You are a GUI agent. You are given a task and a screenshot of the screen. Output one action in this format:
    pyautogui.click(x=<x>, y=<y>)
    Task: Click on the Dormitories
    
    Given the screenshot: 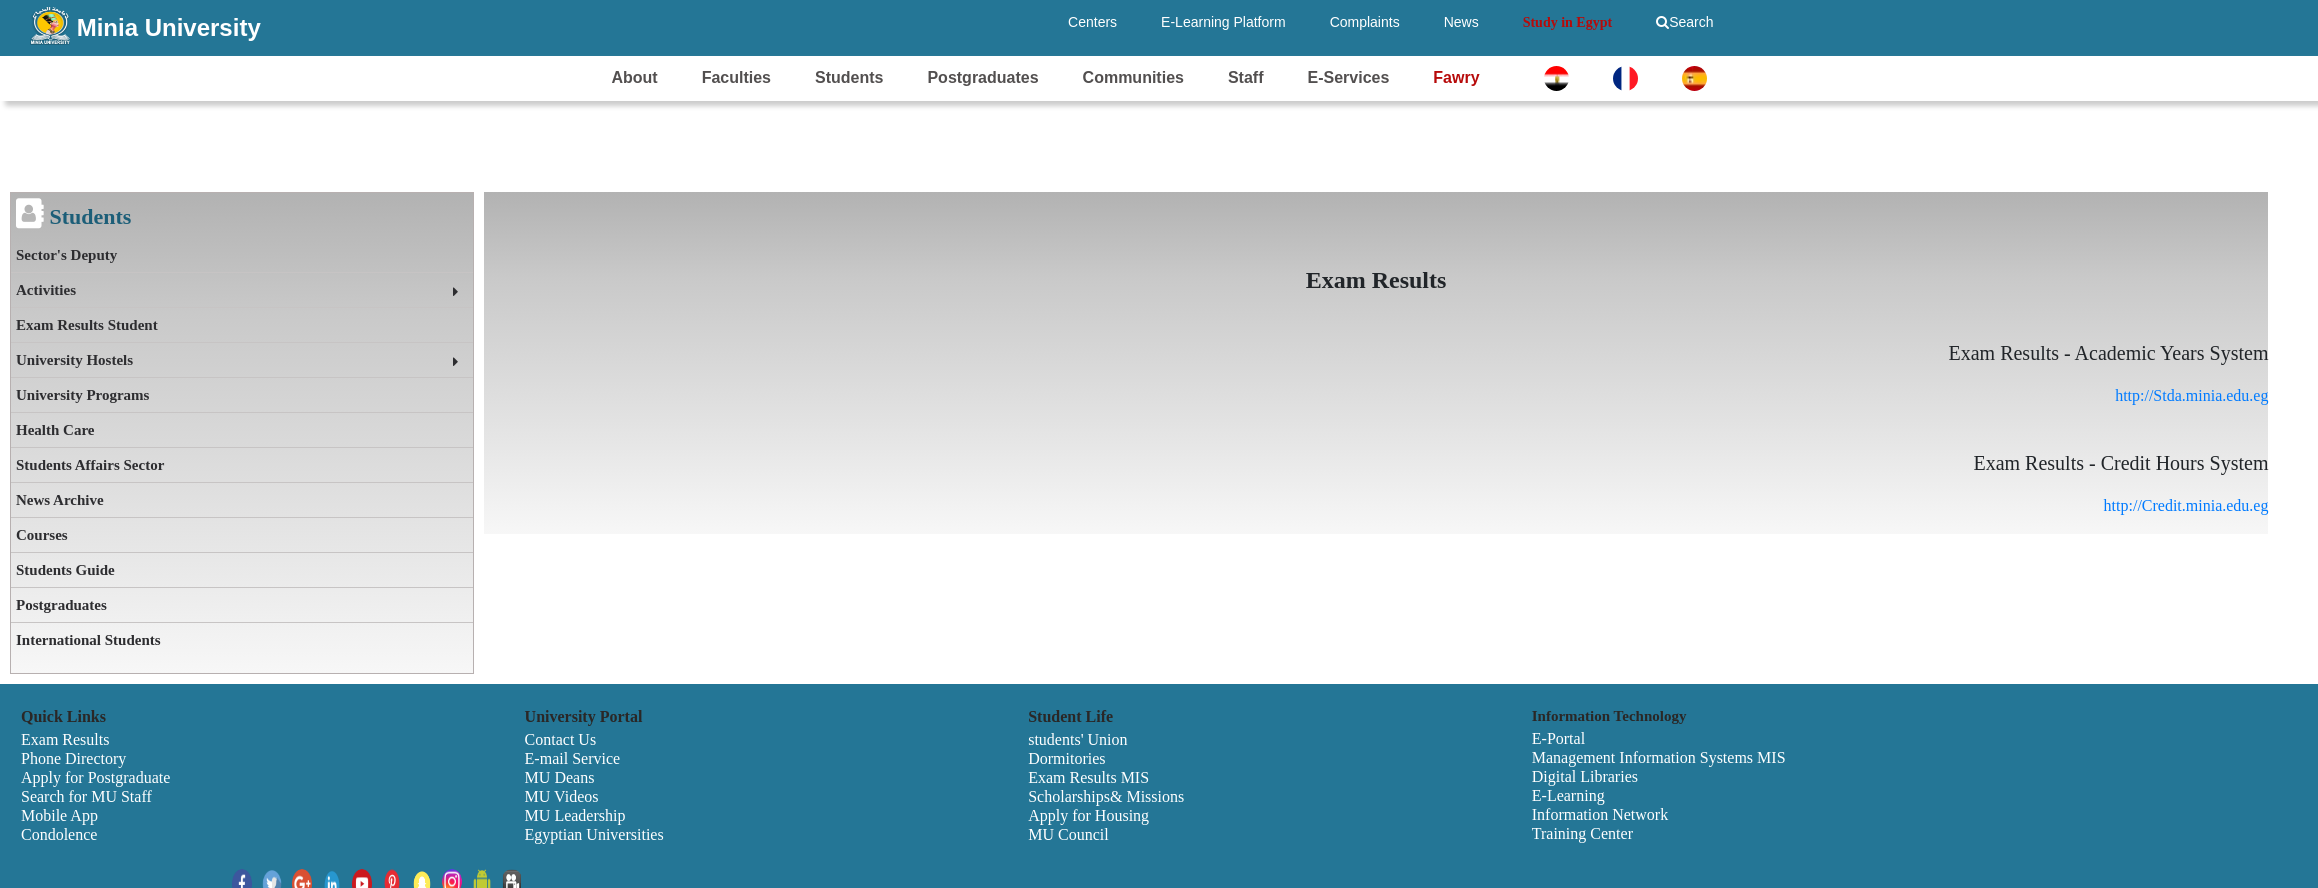 What is the action you would take?
    pyautogui.click(x=1066, y=758)
    